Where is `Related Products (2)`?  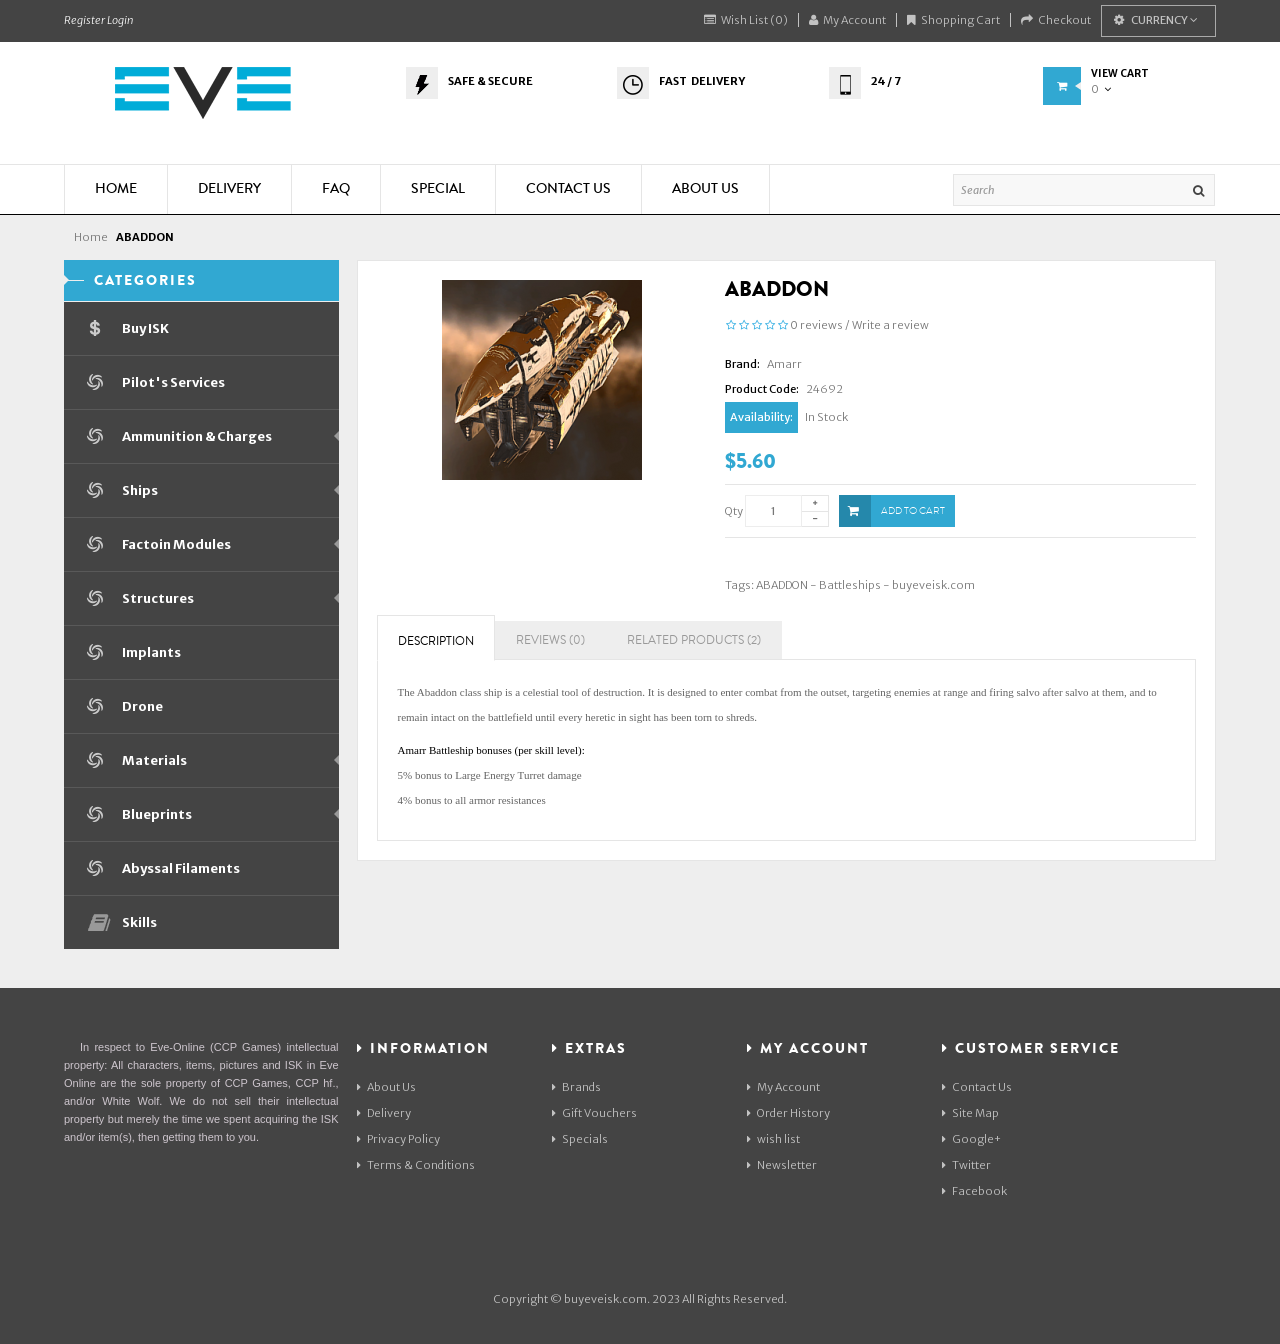
Related Products (2) is located at coordinates (694, 640).